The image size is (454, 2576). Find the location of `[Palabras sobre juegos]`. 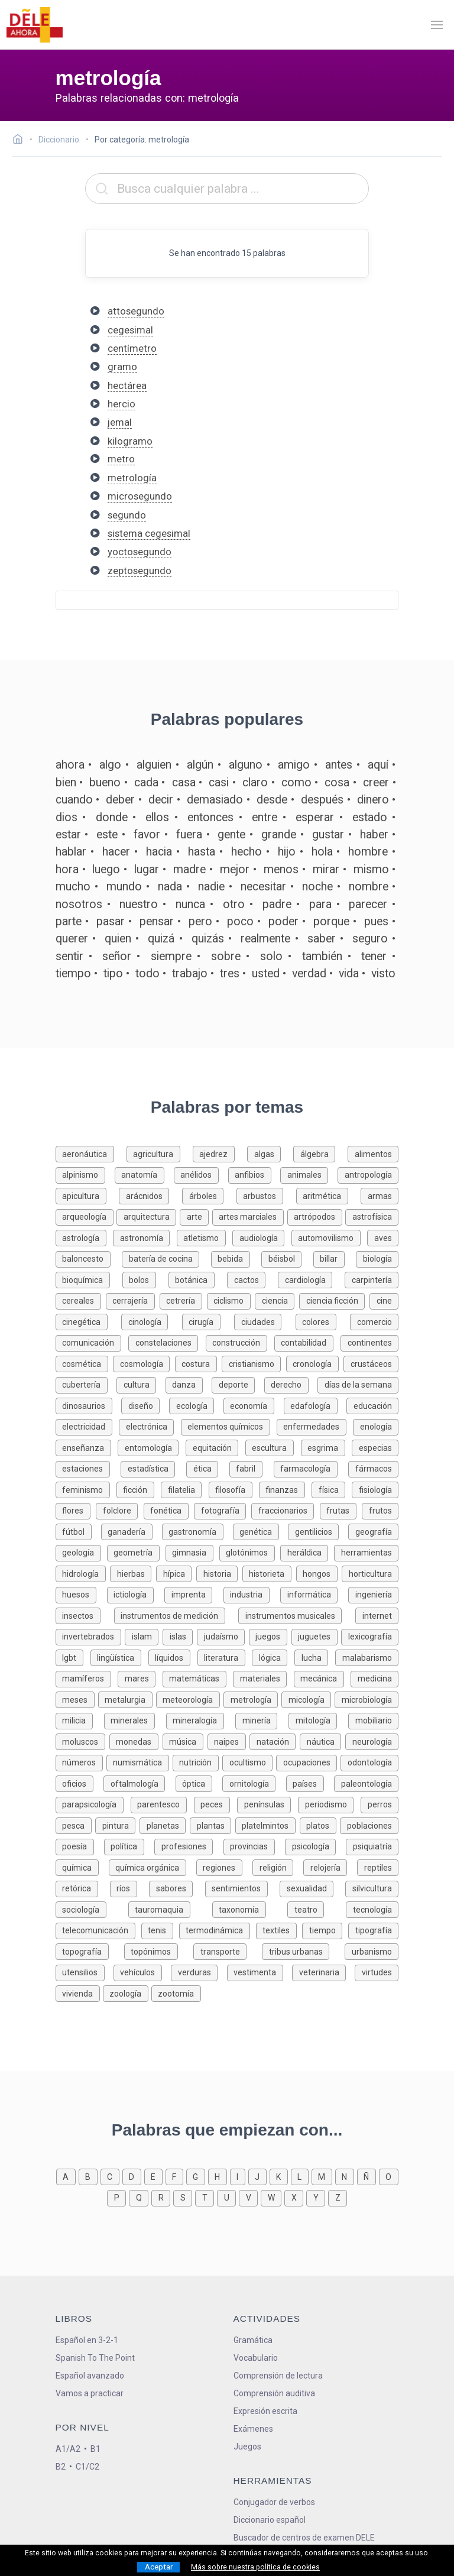

[Palabras sobre juegos] is located at coordinates (270, 1635).